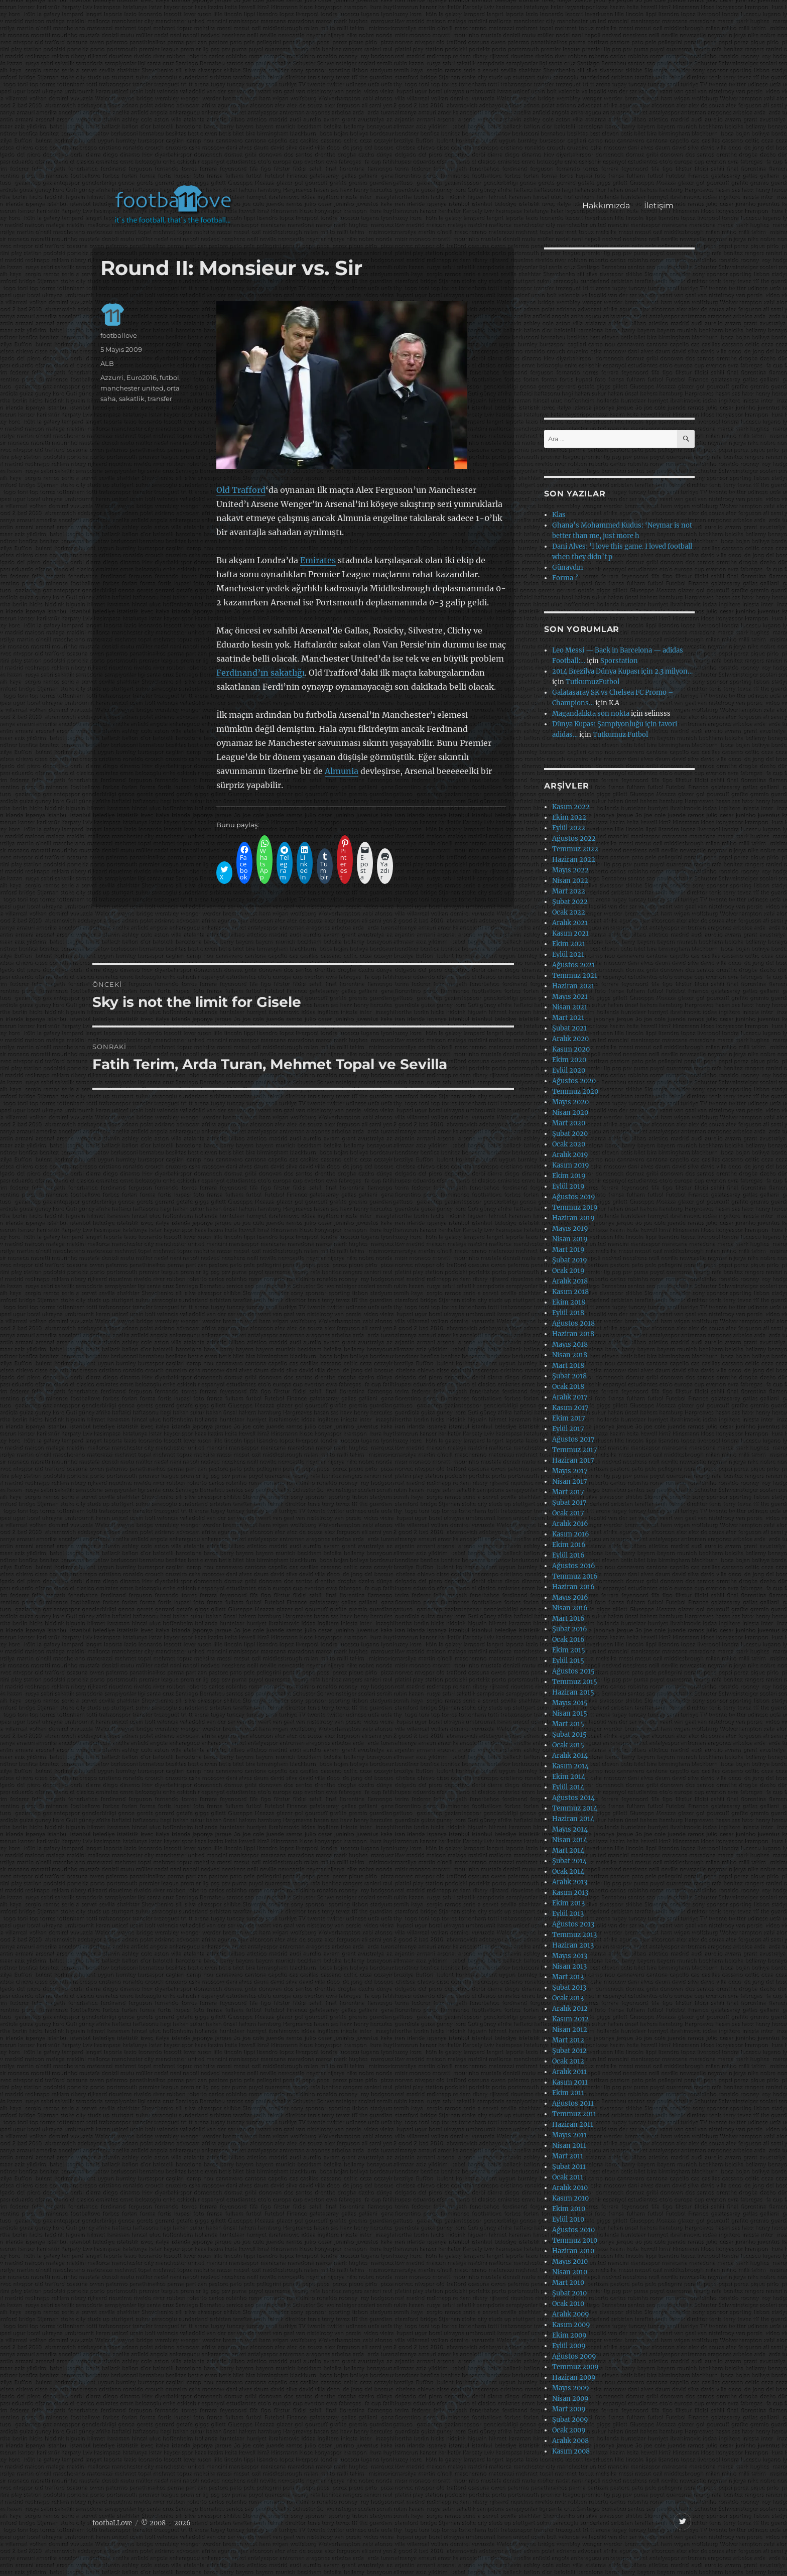  I want to click on Mart 2010, so click(568, 2282).